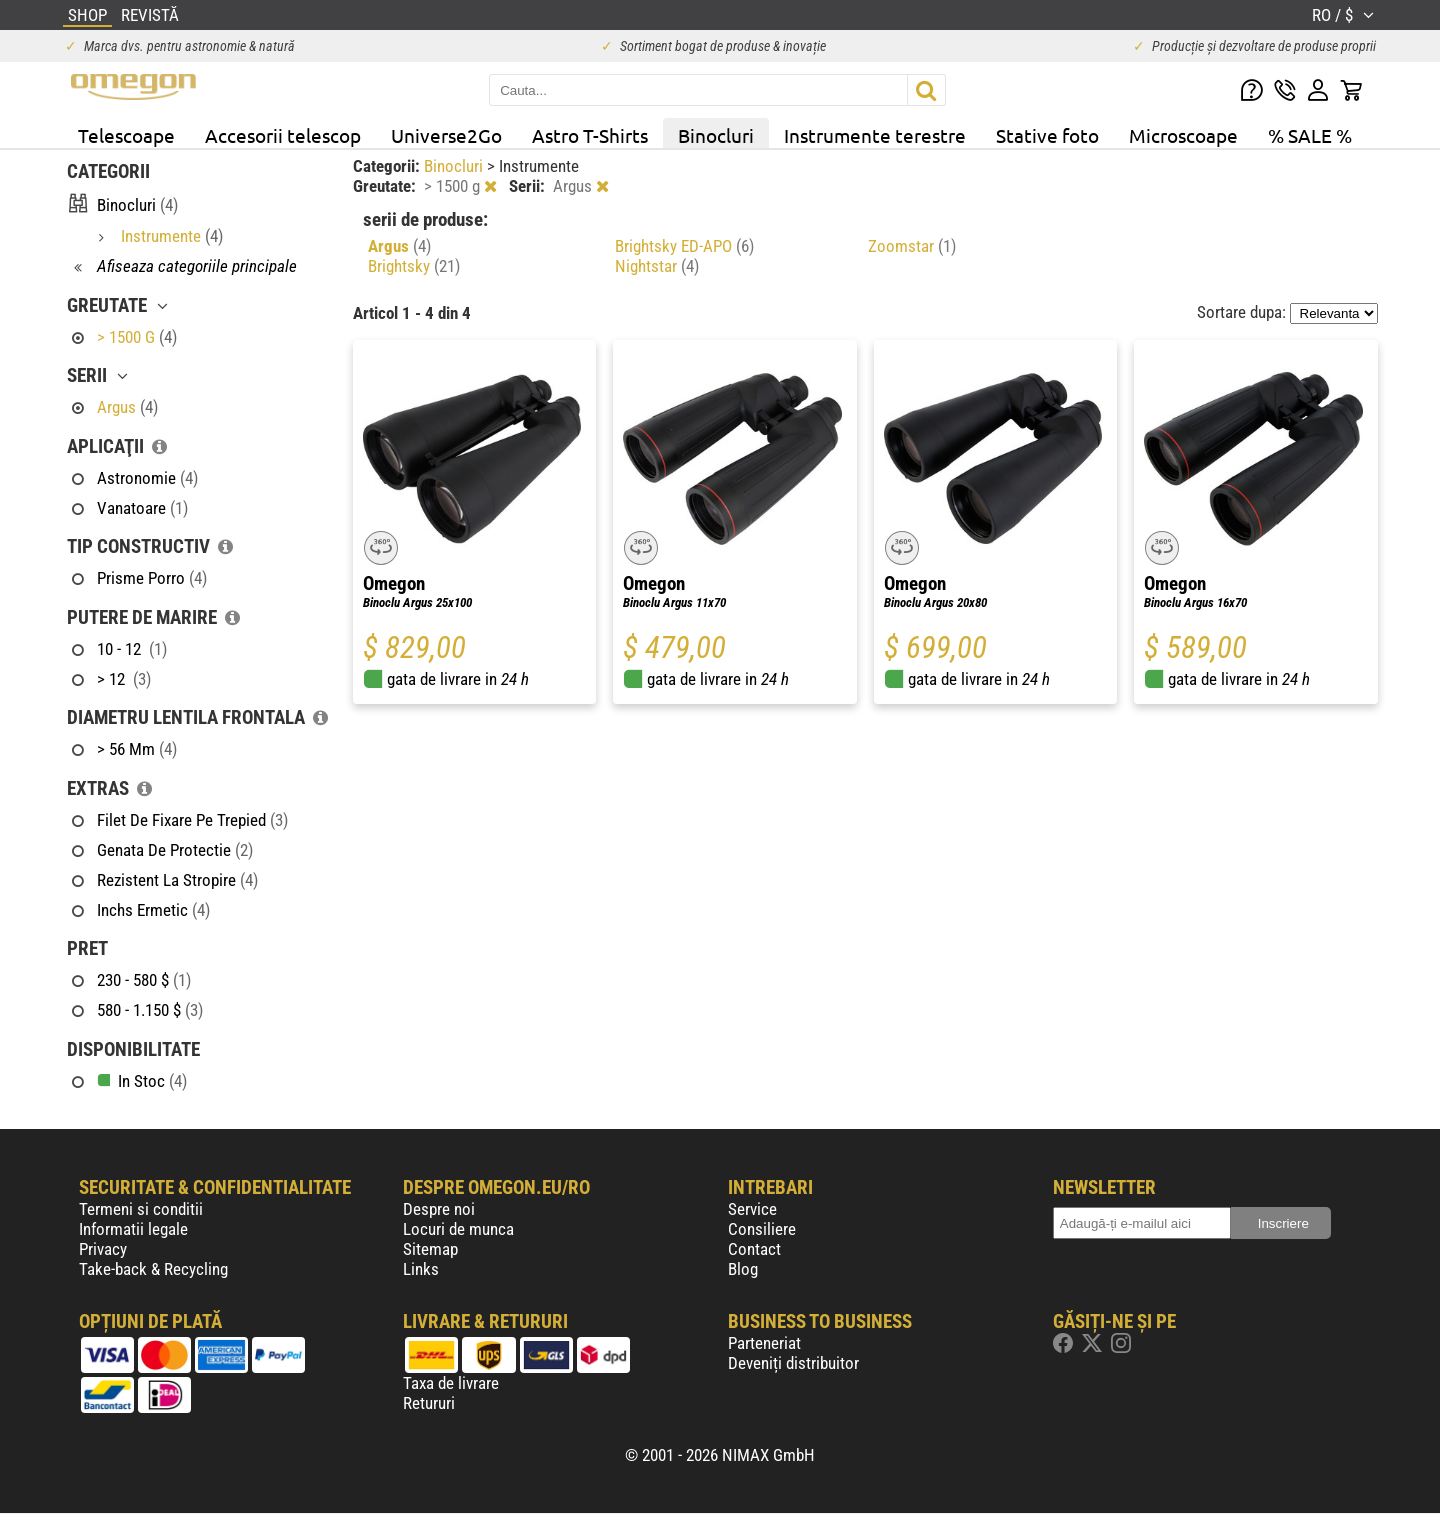 The image size is (1440, 1514). What do you see at coordinates (684, 246) in the screenshot?
I see `Brightsky ED-APO` at bounding box center [684, 246].